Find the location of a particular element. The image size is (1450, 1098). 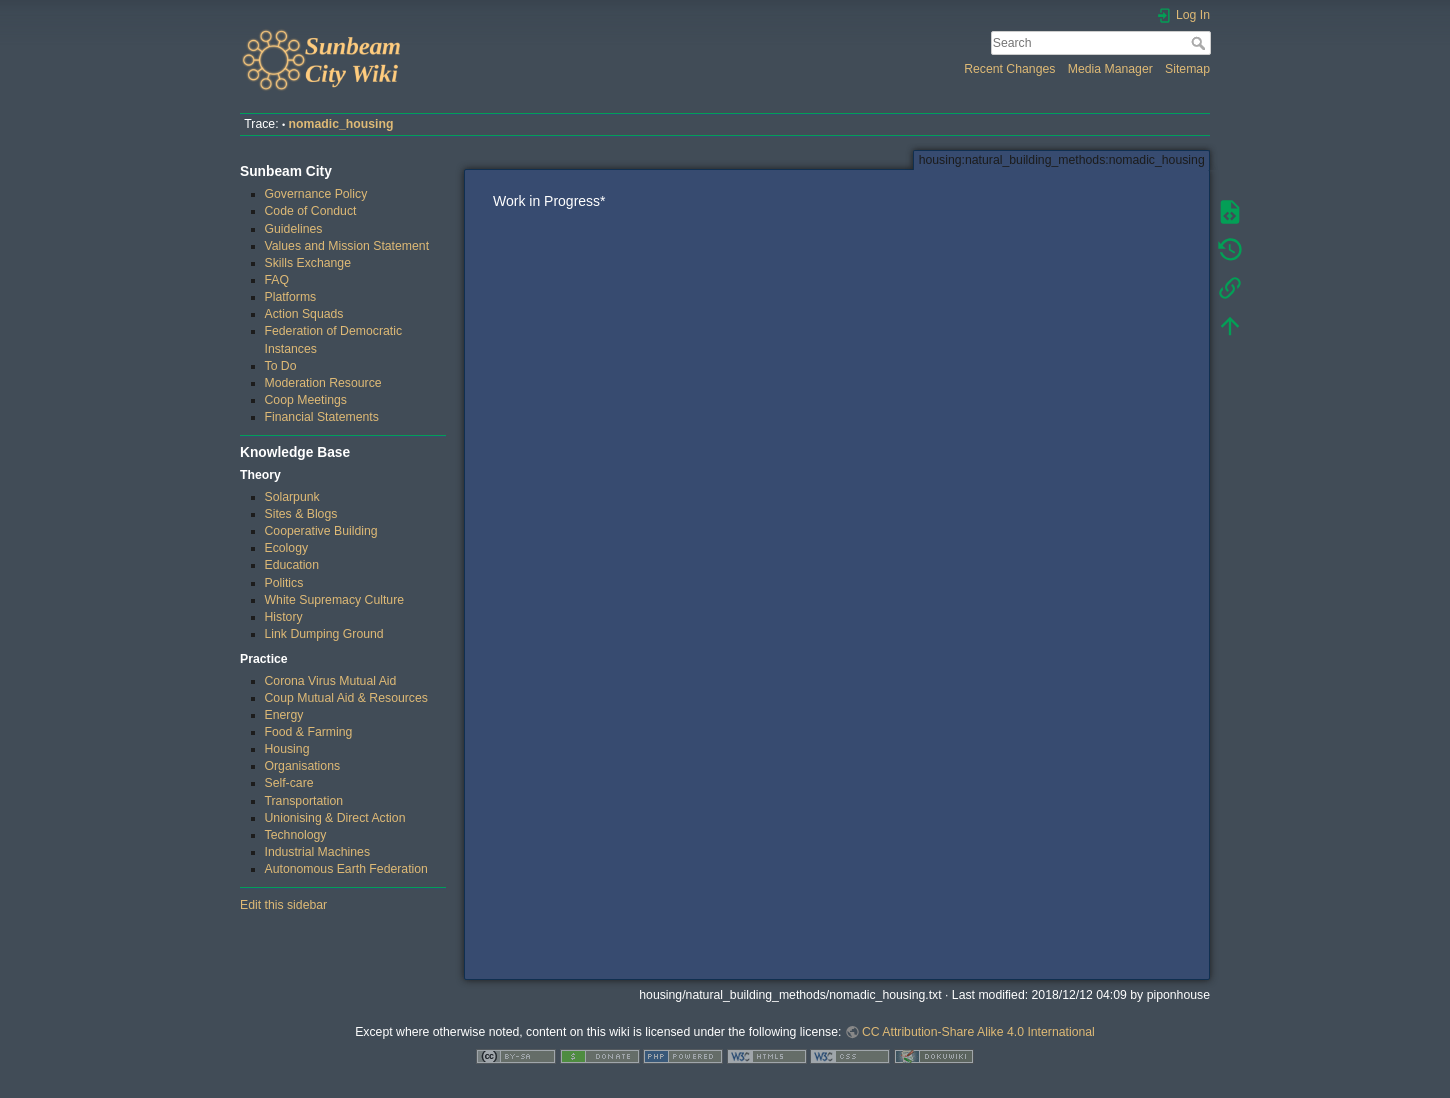

Cooperative Building is located at coordinates (321, 531).